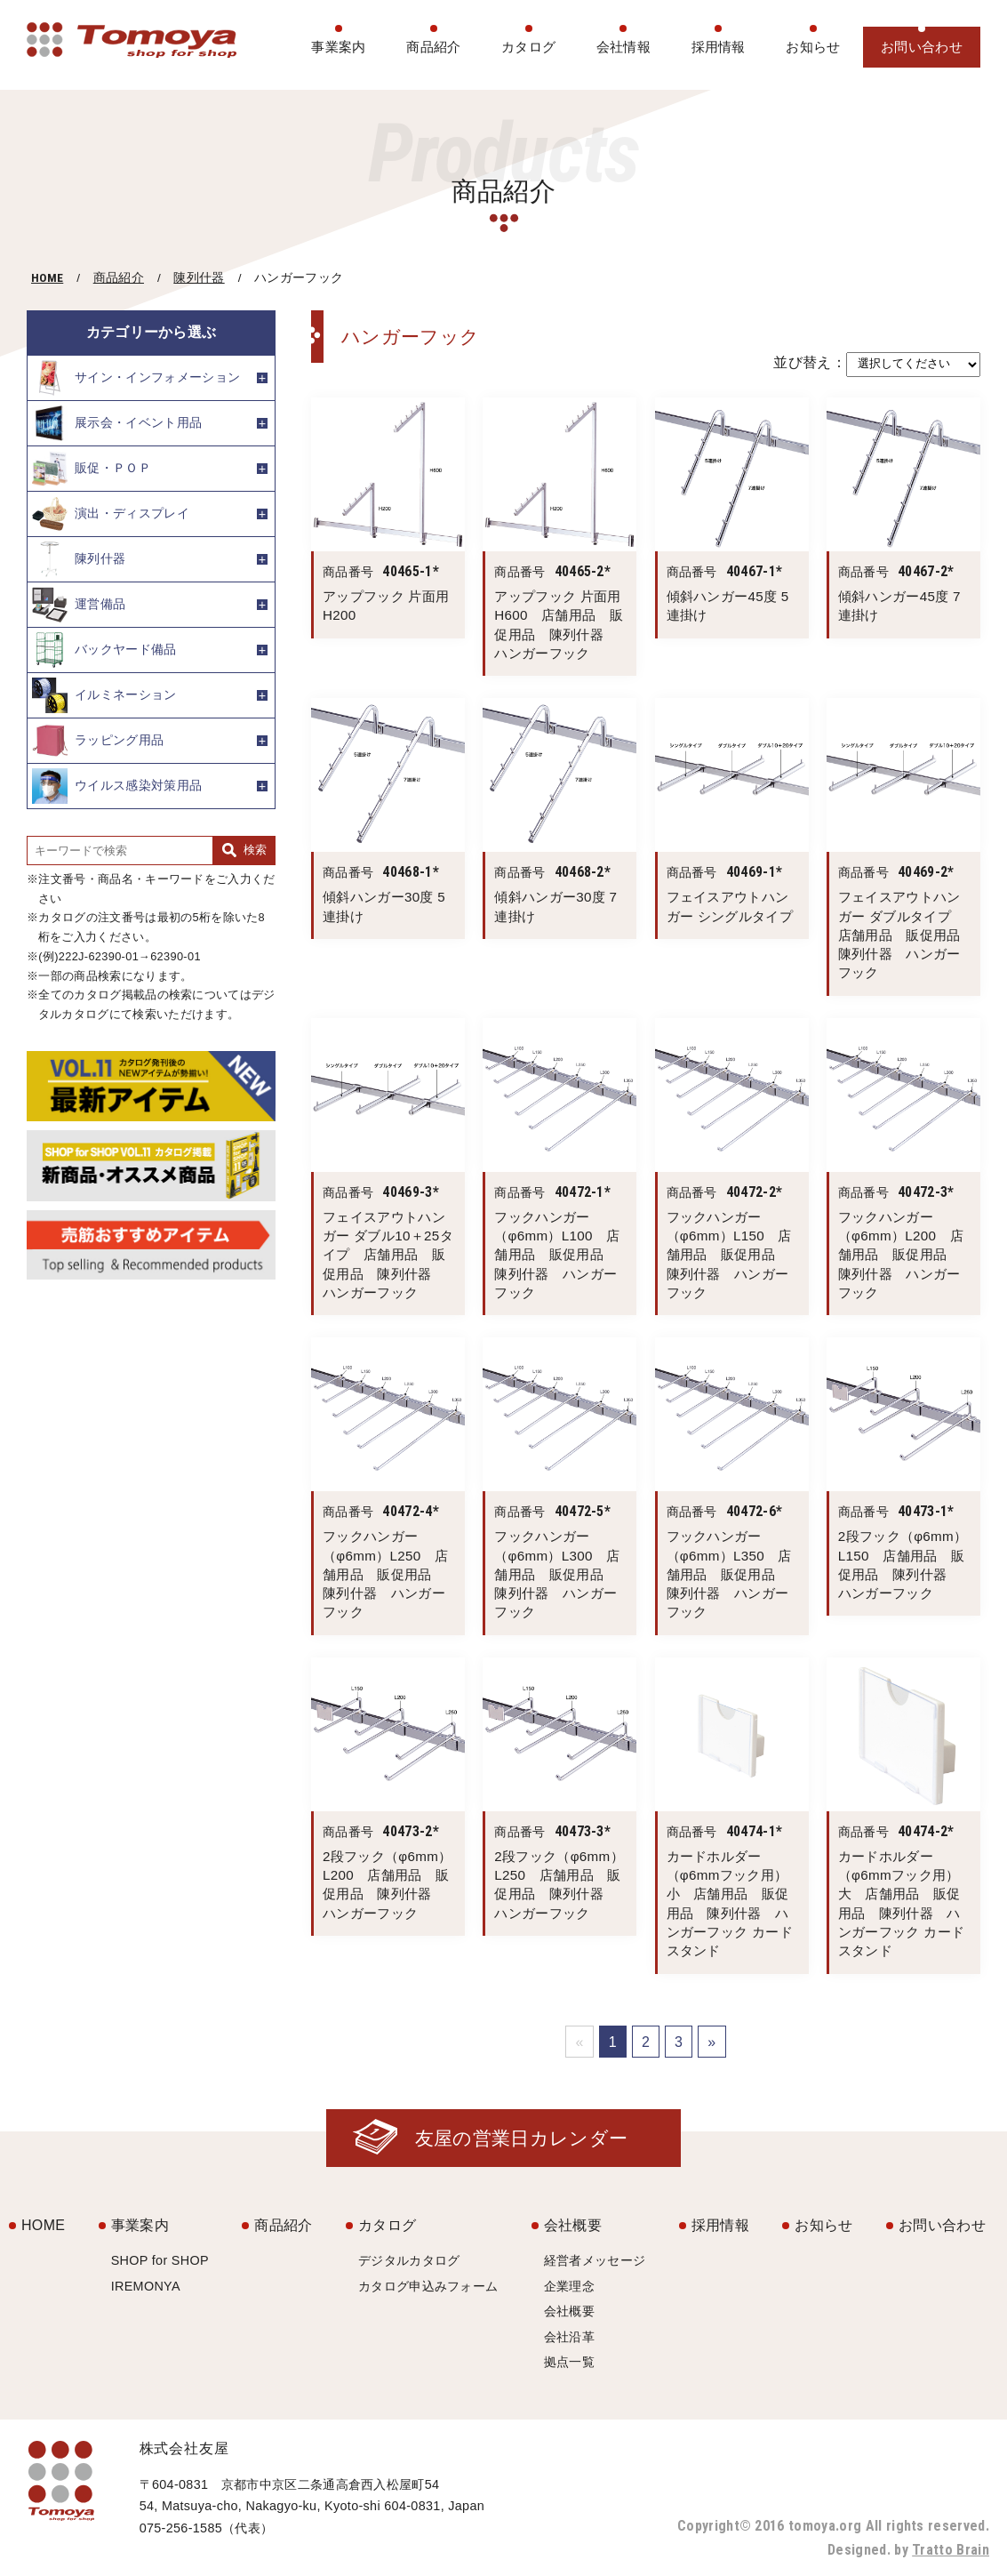  What do you see at coordinates (104, 695) in the screenshot?
I see `イルミネーション` at bounding box center [104, 695].